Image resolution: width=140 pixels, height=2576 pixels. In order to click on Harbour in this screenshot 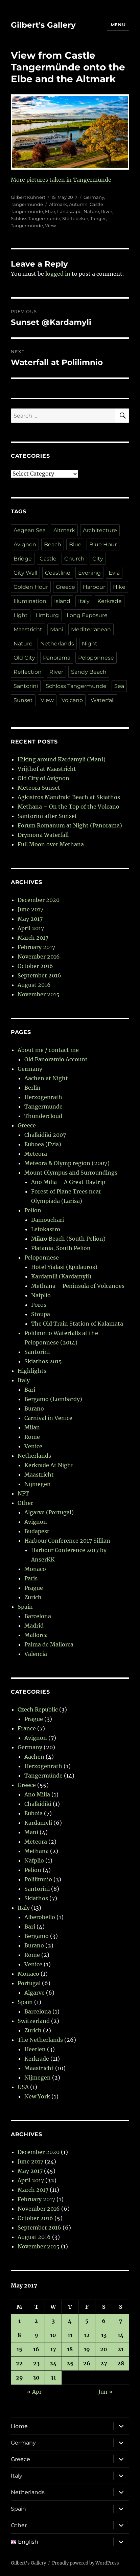, I will do `click(94, 587)`.